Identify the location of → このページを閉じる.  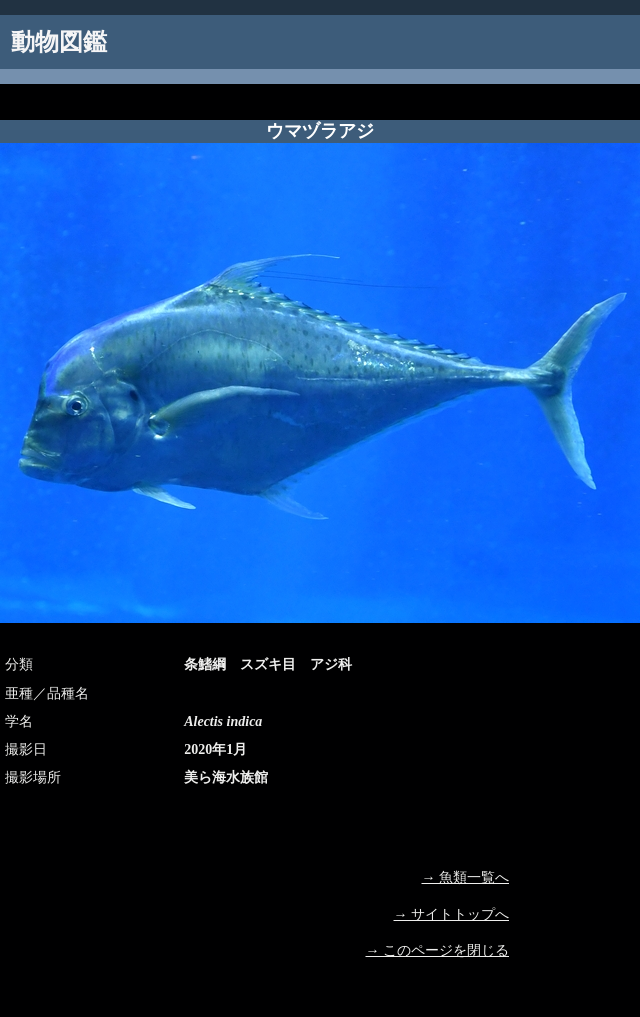
(438, 950).